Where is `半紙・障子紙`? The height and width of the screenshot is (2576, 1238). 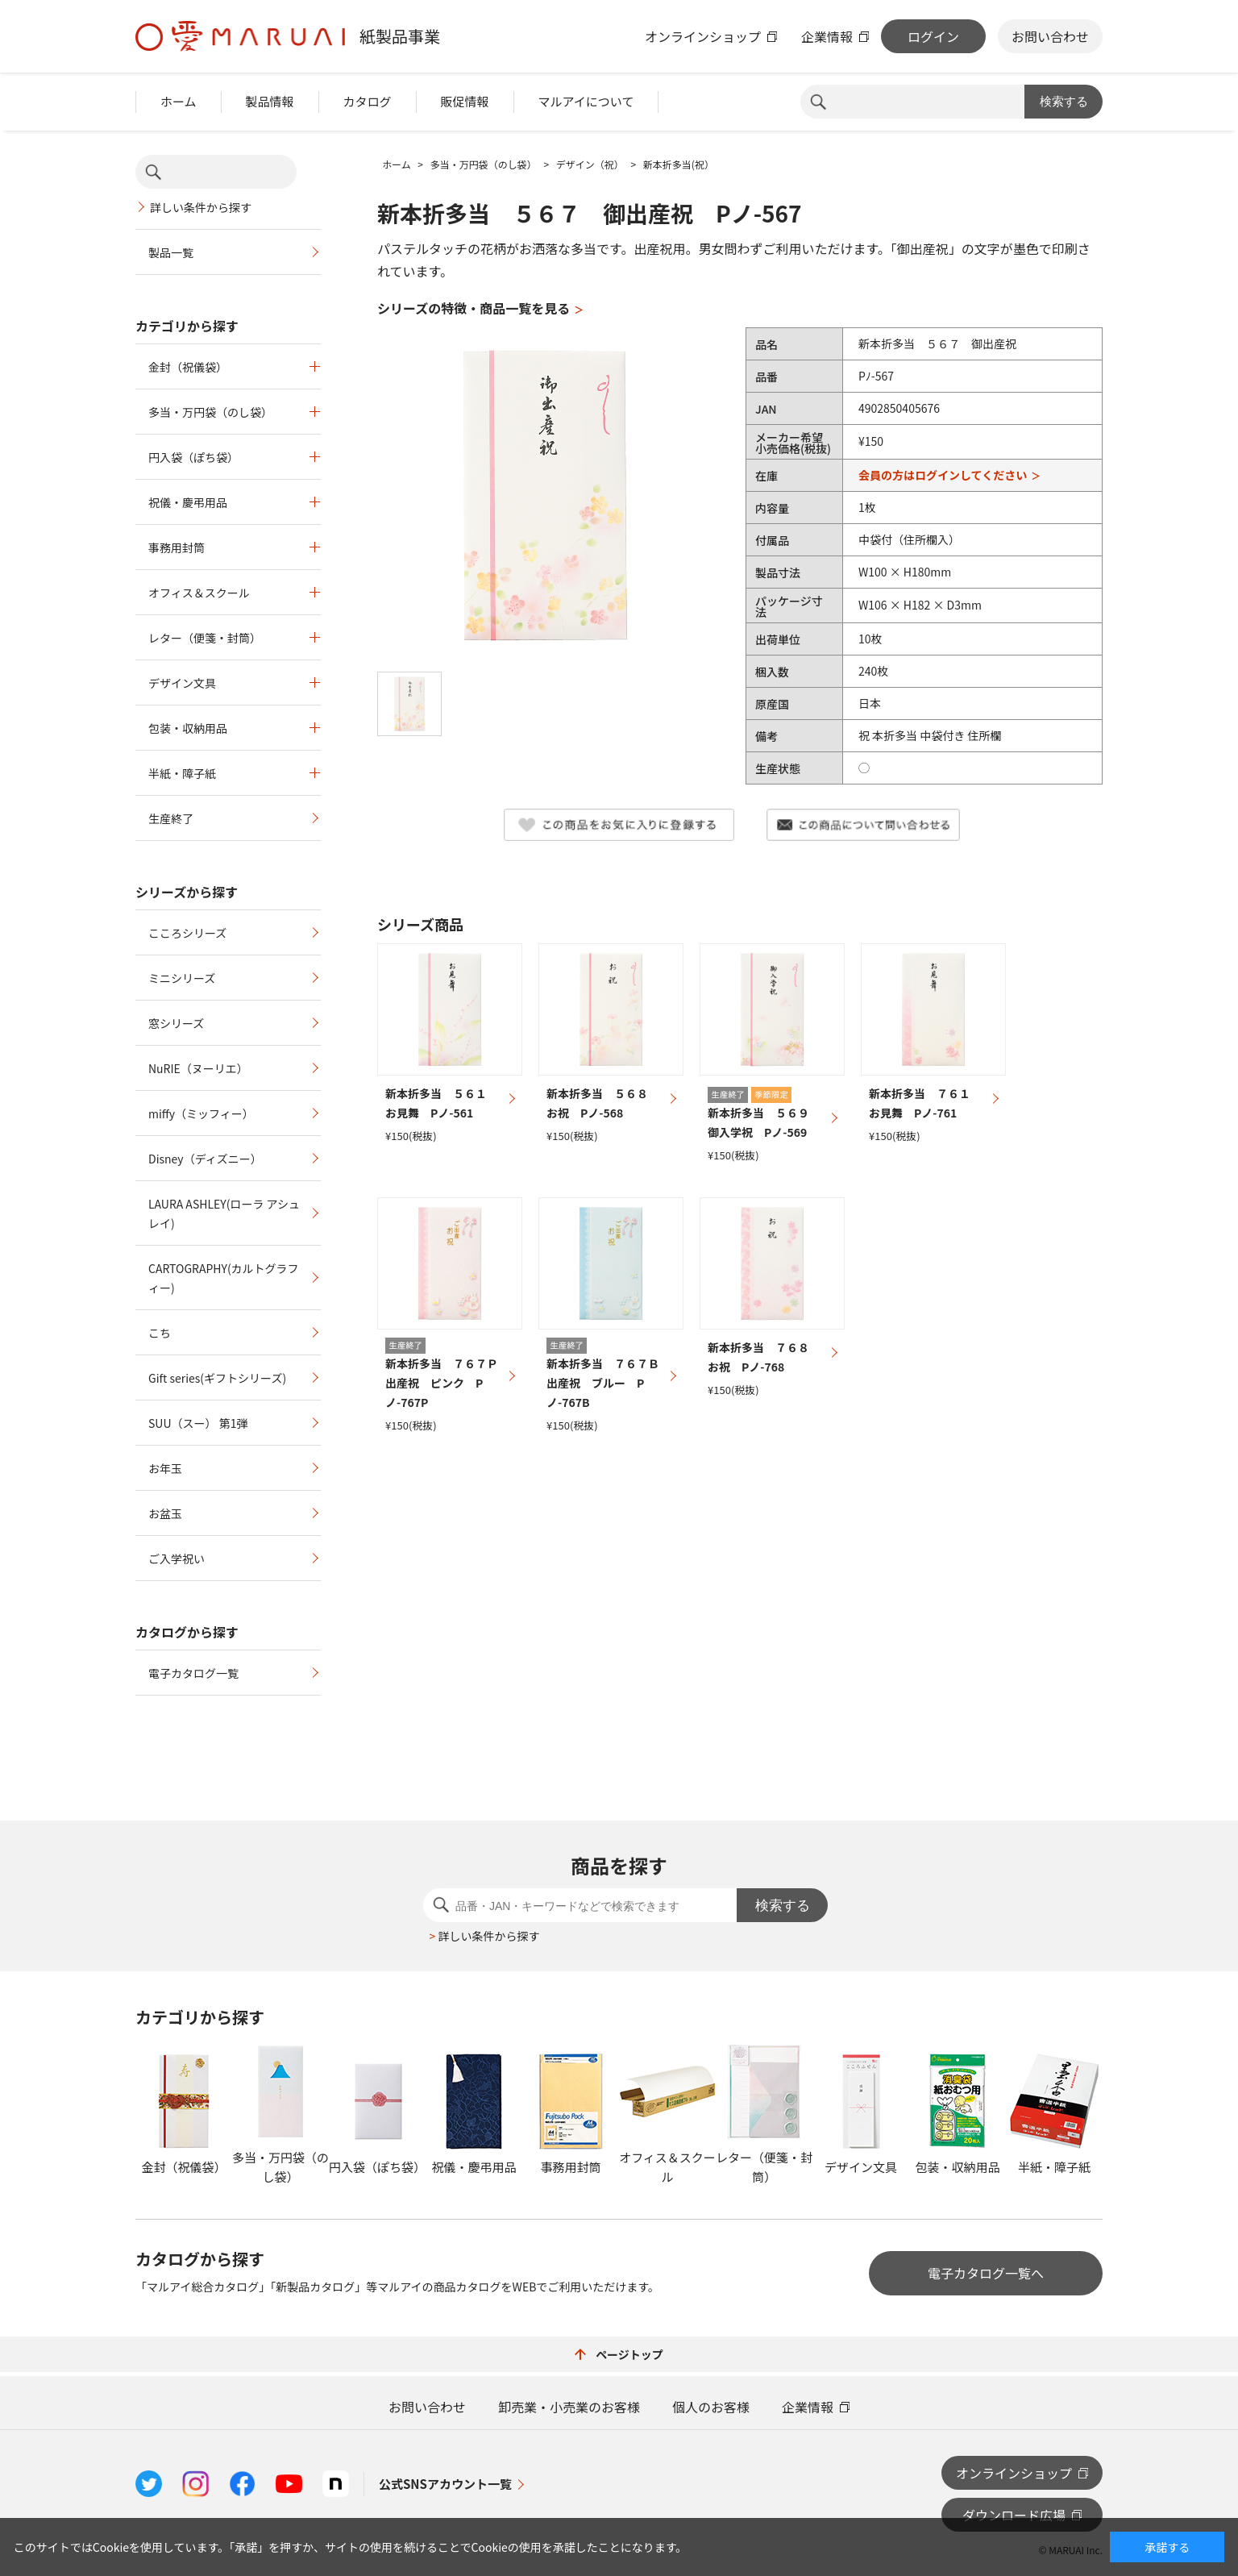
半紙・障子紙 is located at coordinates (182, 773).